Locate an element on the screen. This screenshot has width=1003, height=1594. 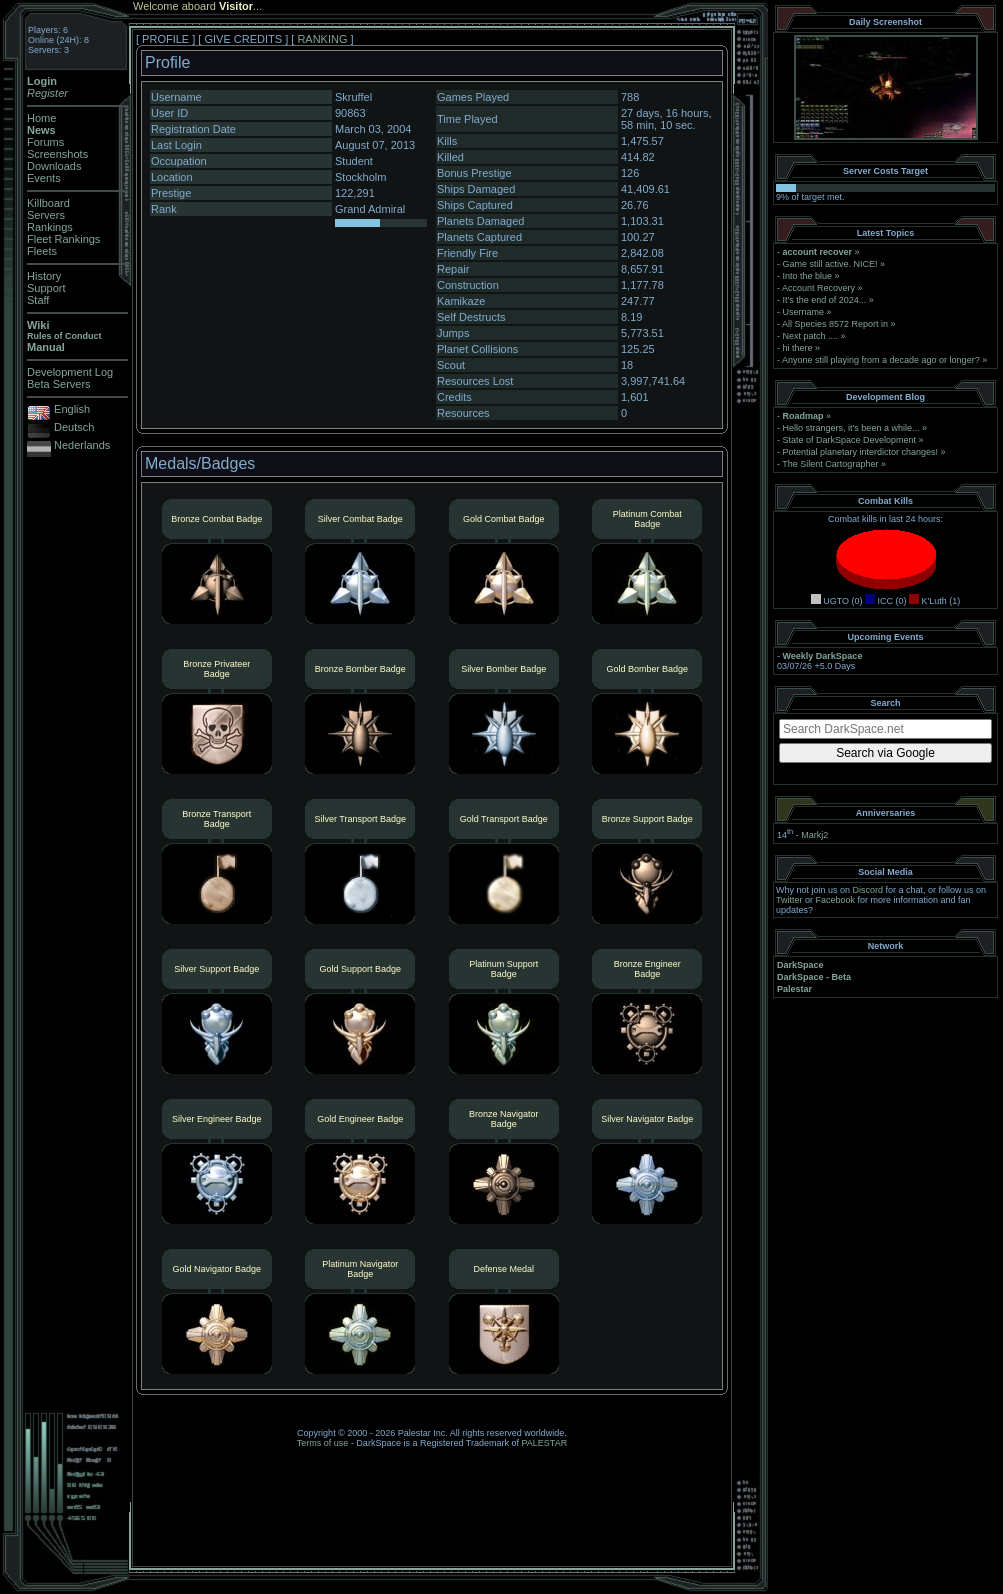
Killboard is located at coordinates (48, 203).